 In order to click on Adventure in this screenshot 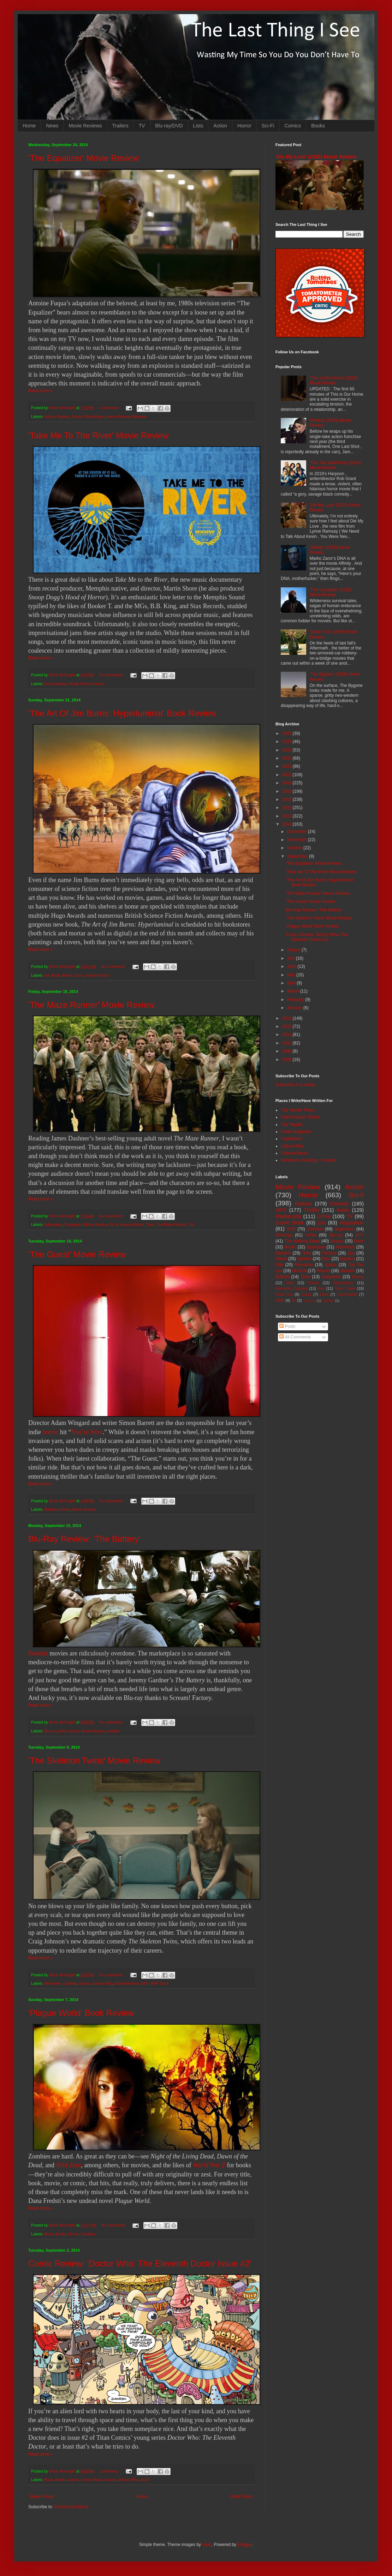, I will do `click(345, 1247)`.